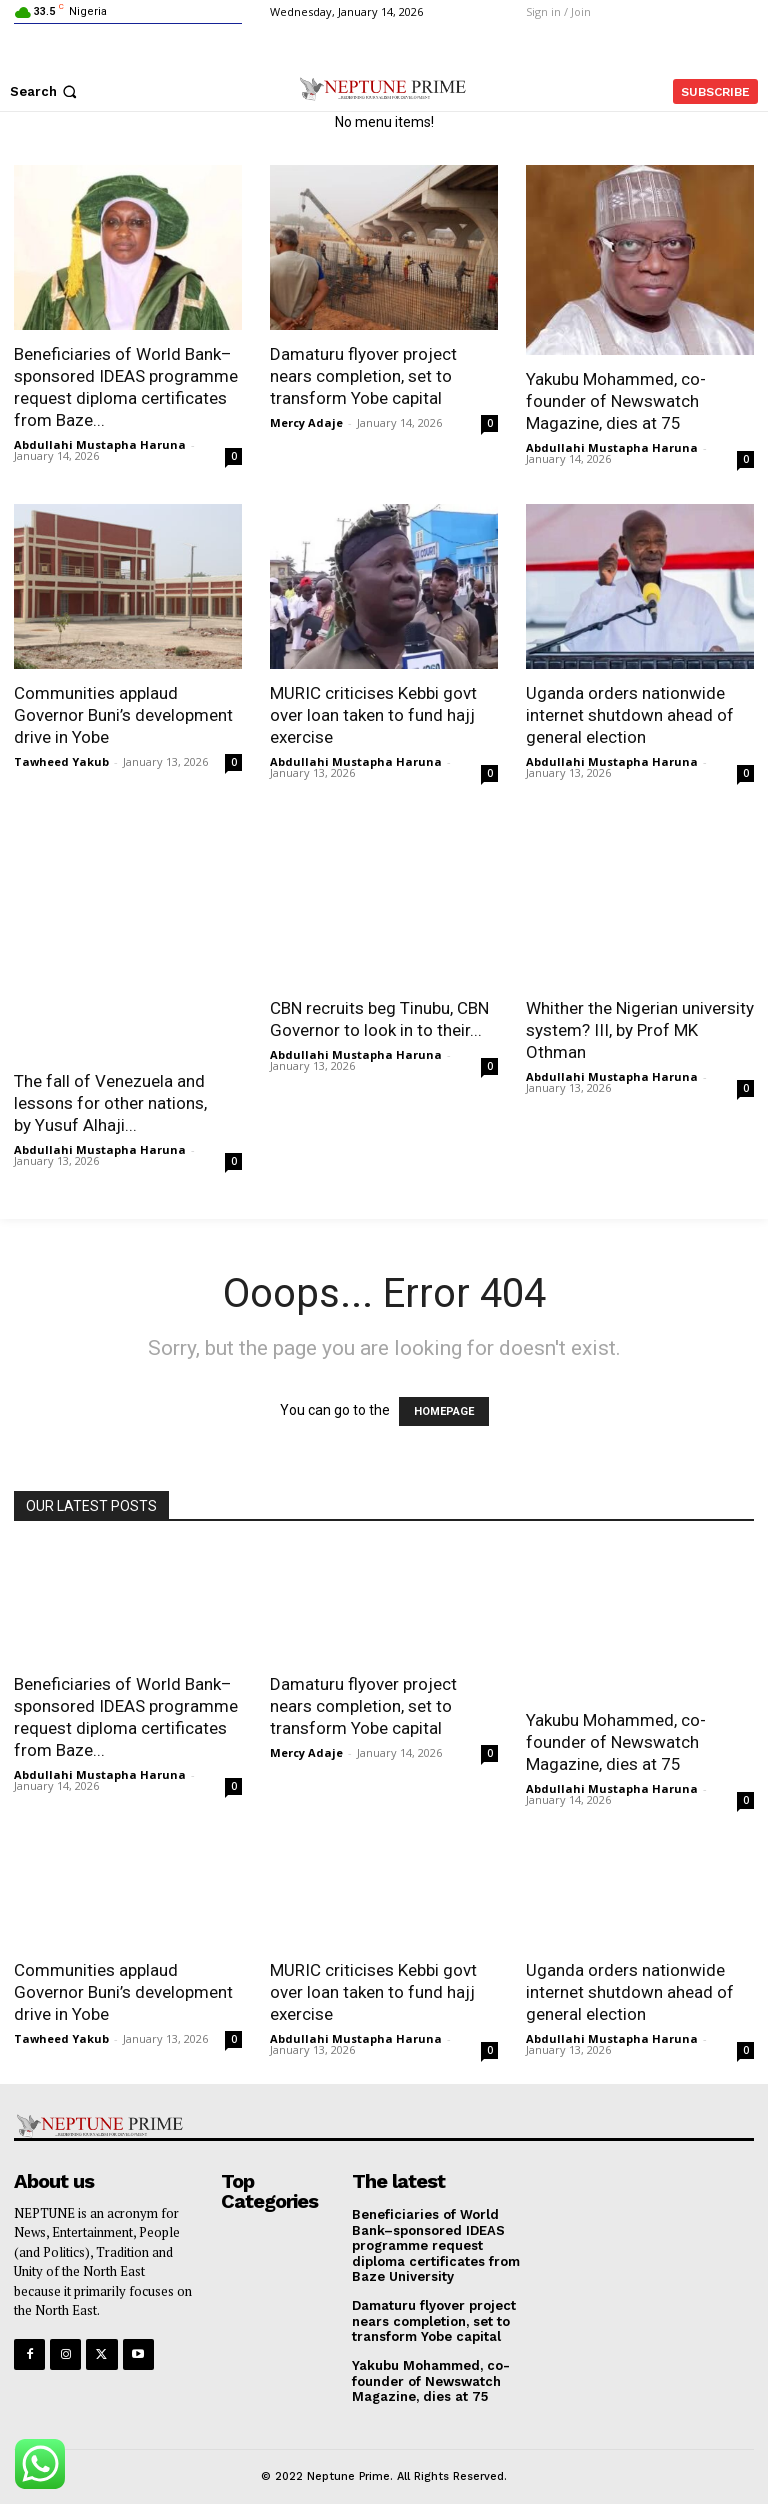 The width and height of the screenshot is (768, 2504). I want to click on Beneficiaries of World Bank–sponsored IDEAS programme request diploma certificates from Baze University, so click(436, 2231).